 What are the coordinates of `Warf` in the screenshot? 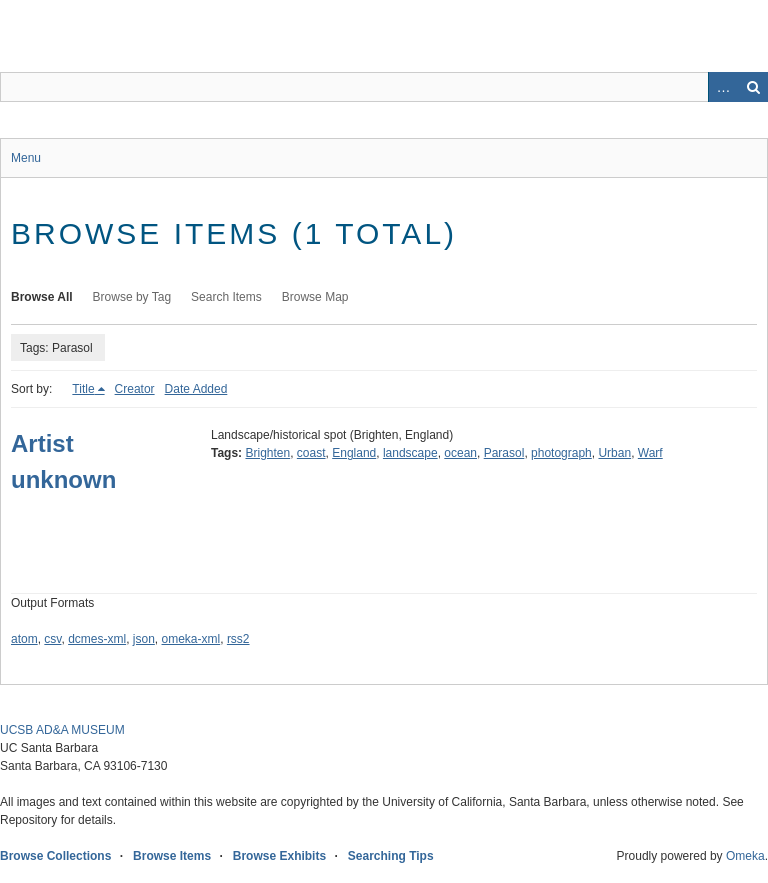 It's located at (650, 453).